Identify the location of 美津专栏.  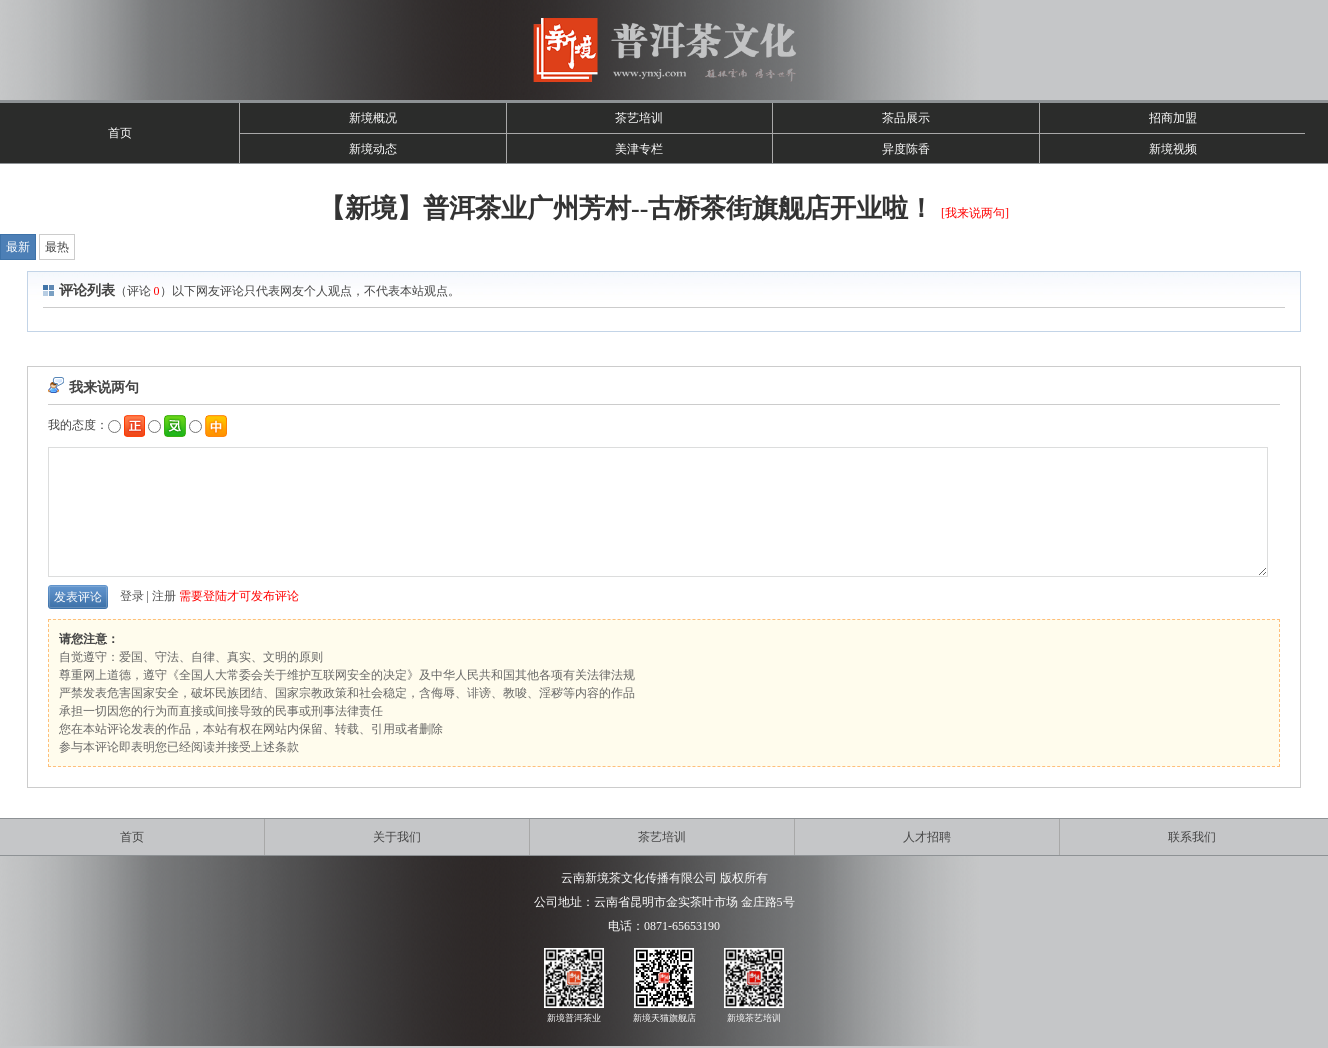
(639, 149).